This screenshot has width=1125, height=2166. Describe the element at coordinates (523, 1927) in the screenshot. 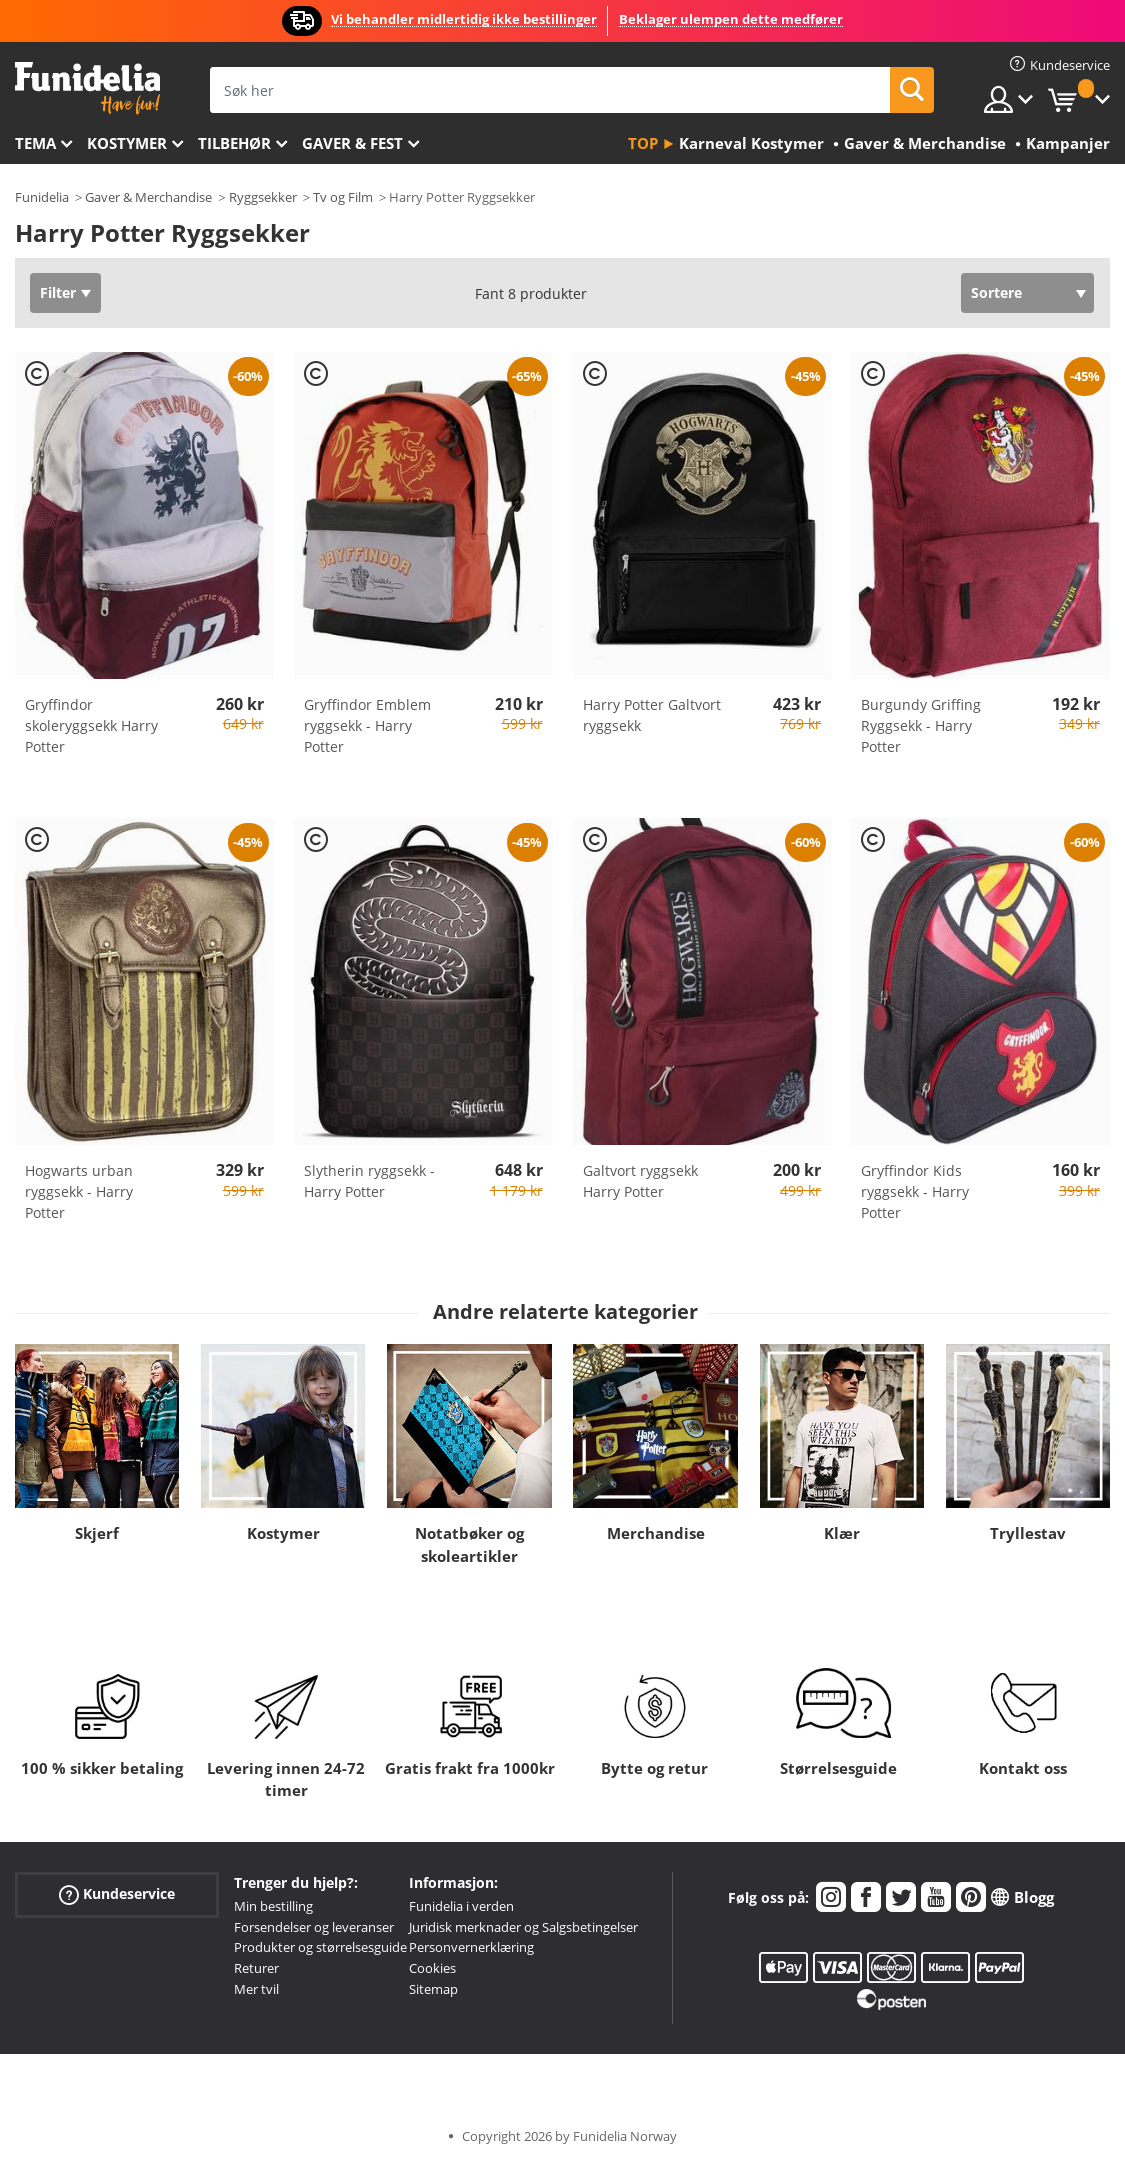

I see `Juridisk merknader og Salgsbetingelser` at that location.